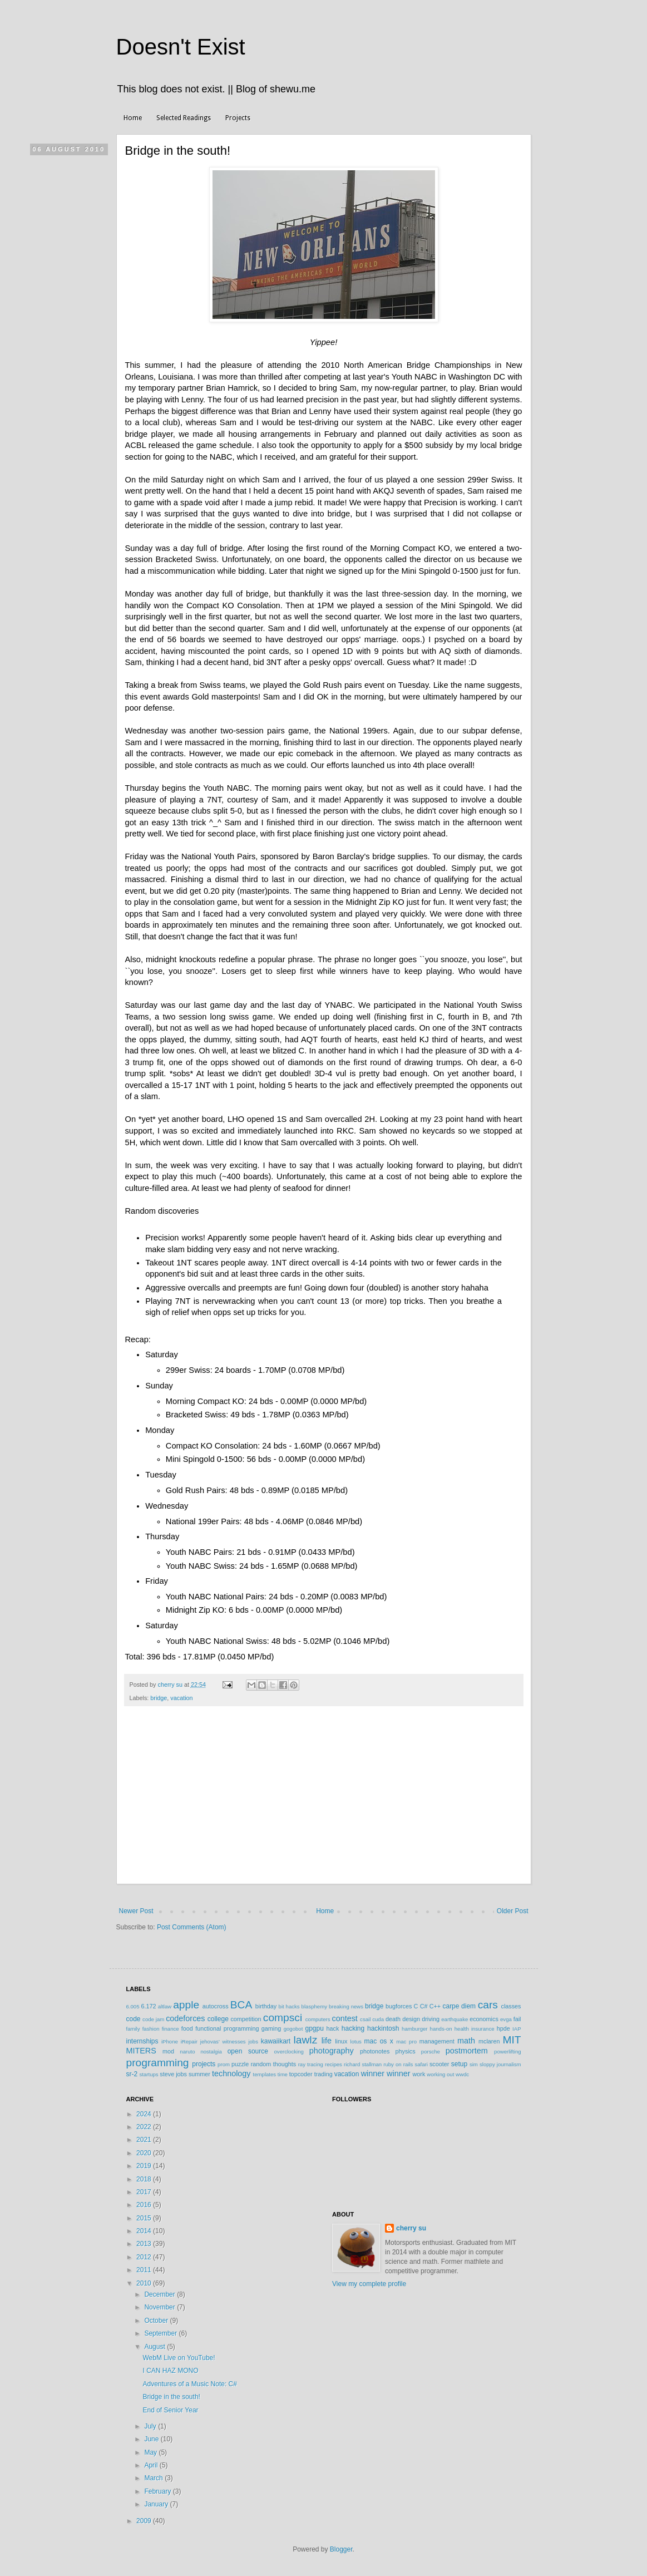 The height and width of the screenshot is (2576, 647). I want to click on June, so click(152, 2439).